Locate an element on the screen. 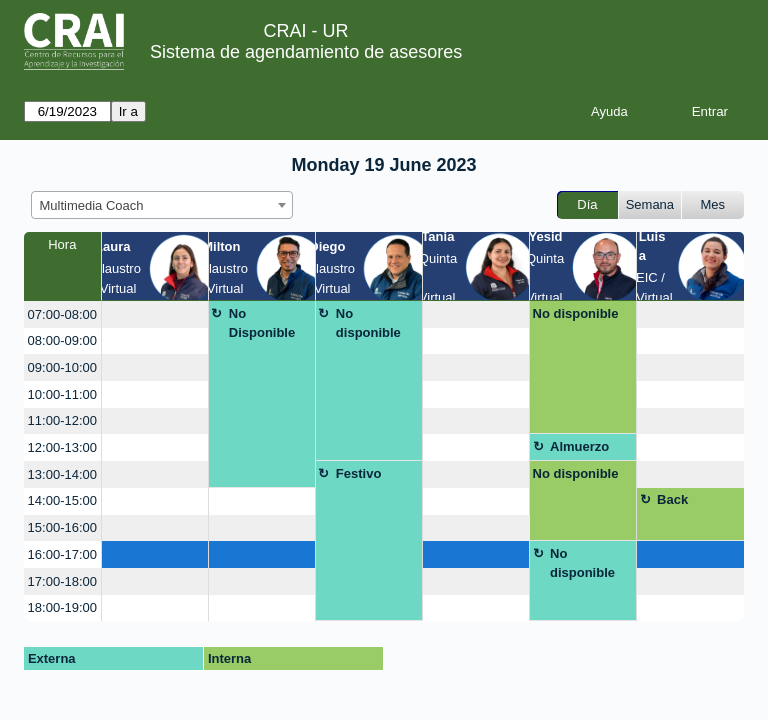  14:00-15:00 is located at coordinates (62, 500).